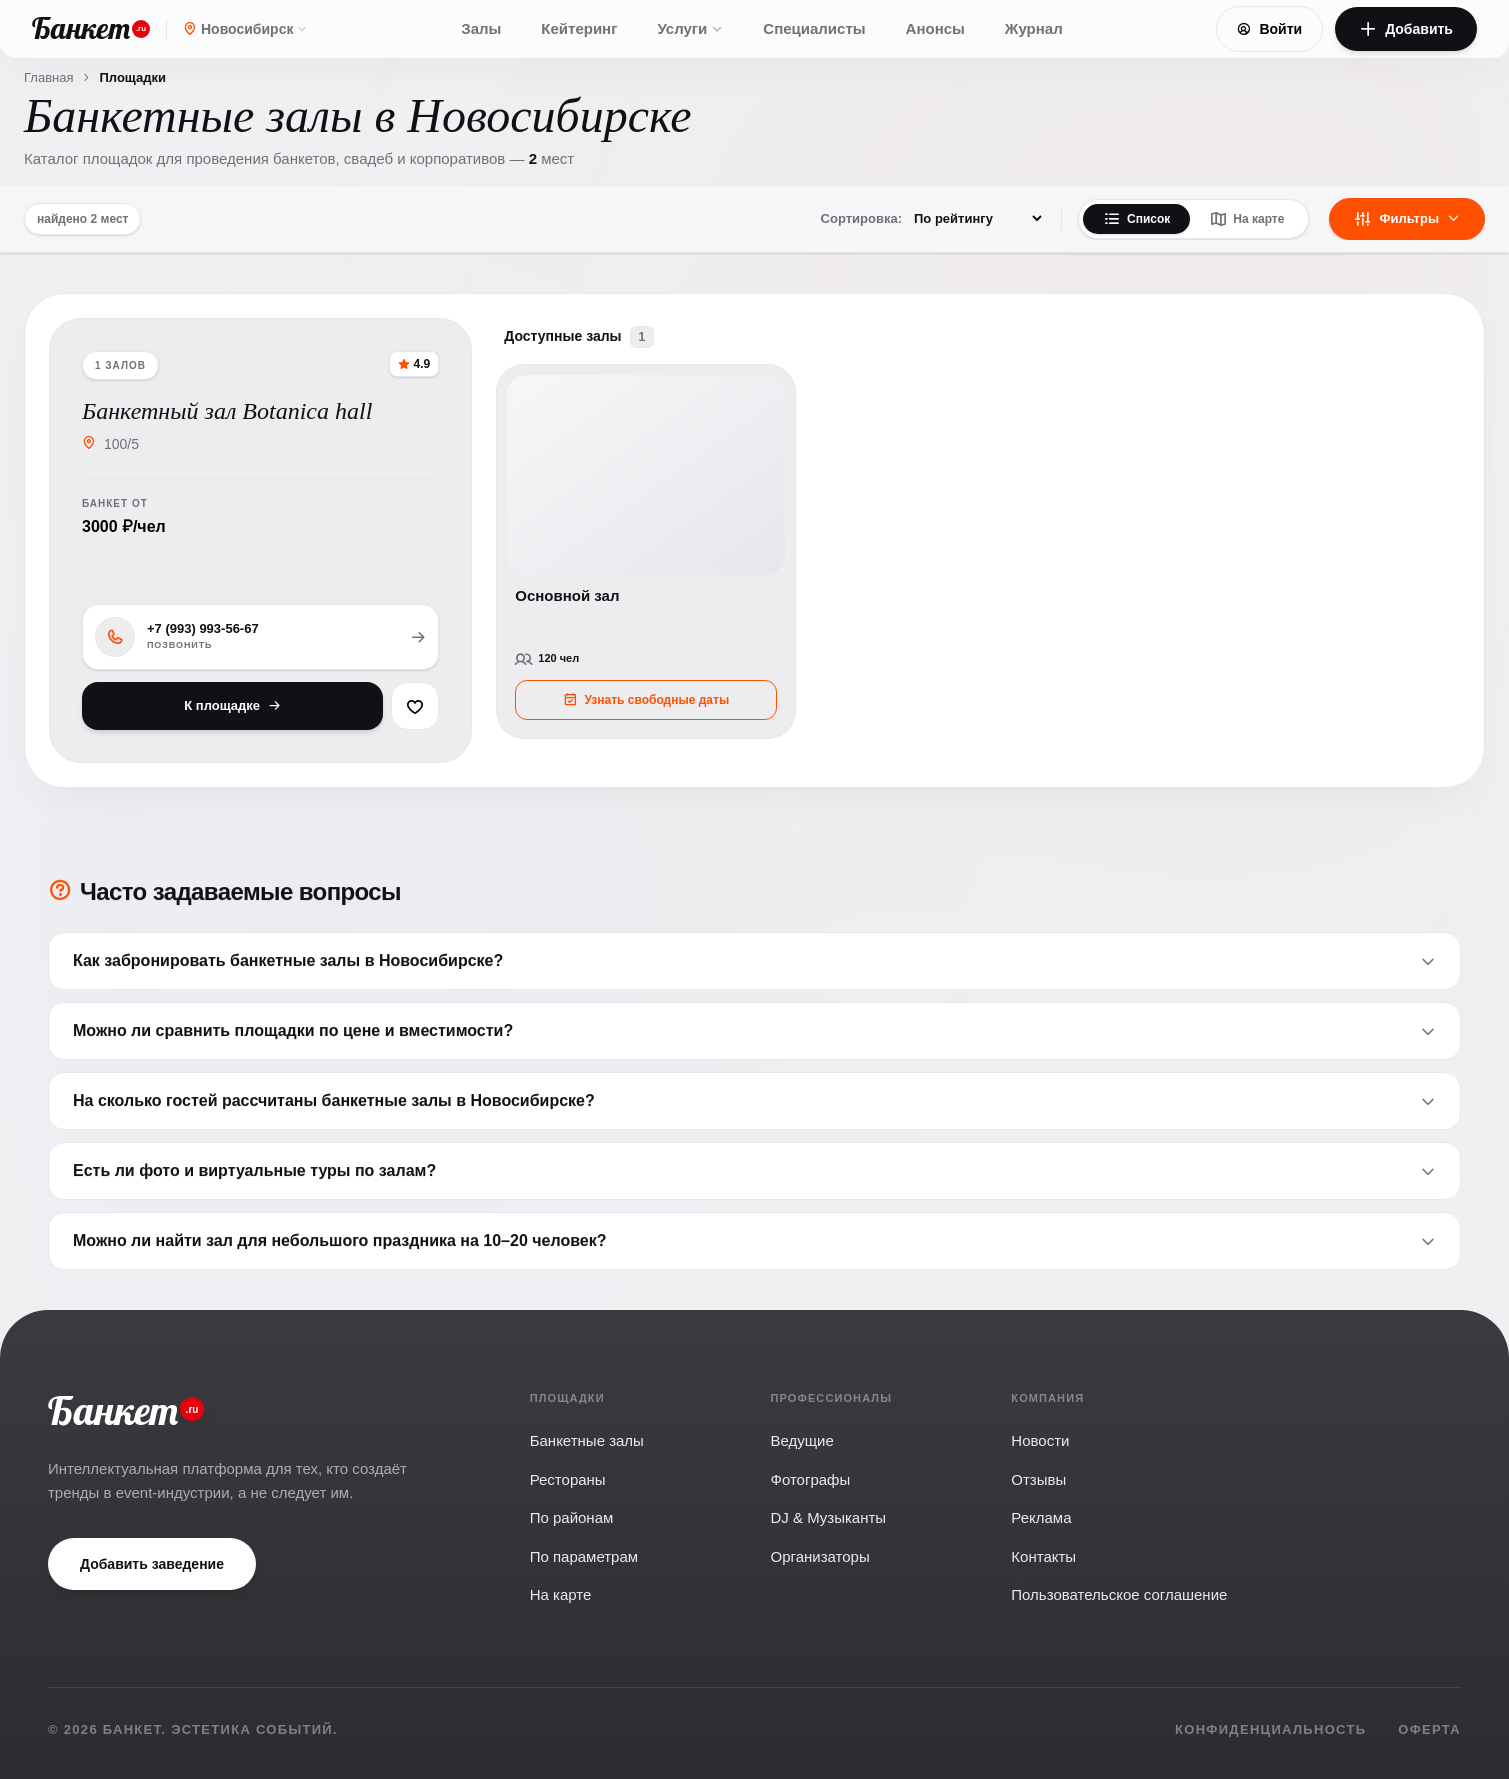  What do you see at coordinates (646, 700) in the screenshot?
I see `Узнать свободные даты` at bounding box center [646, 700].